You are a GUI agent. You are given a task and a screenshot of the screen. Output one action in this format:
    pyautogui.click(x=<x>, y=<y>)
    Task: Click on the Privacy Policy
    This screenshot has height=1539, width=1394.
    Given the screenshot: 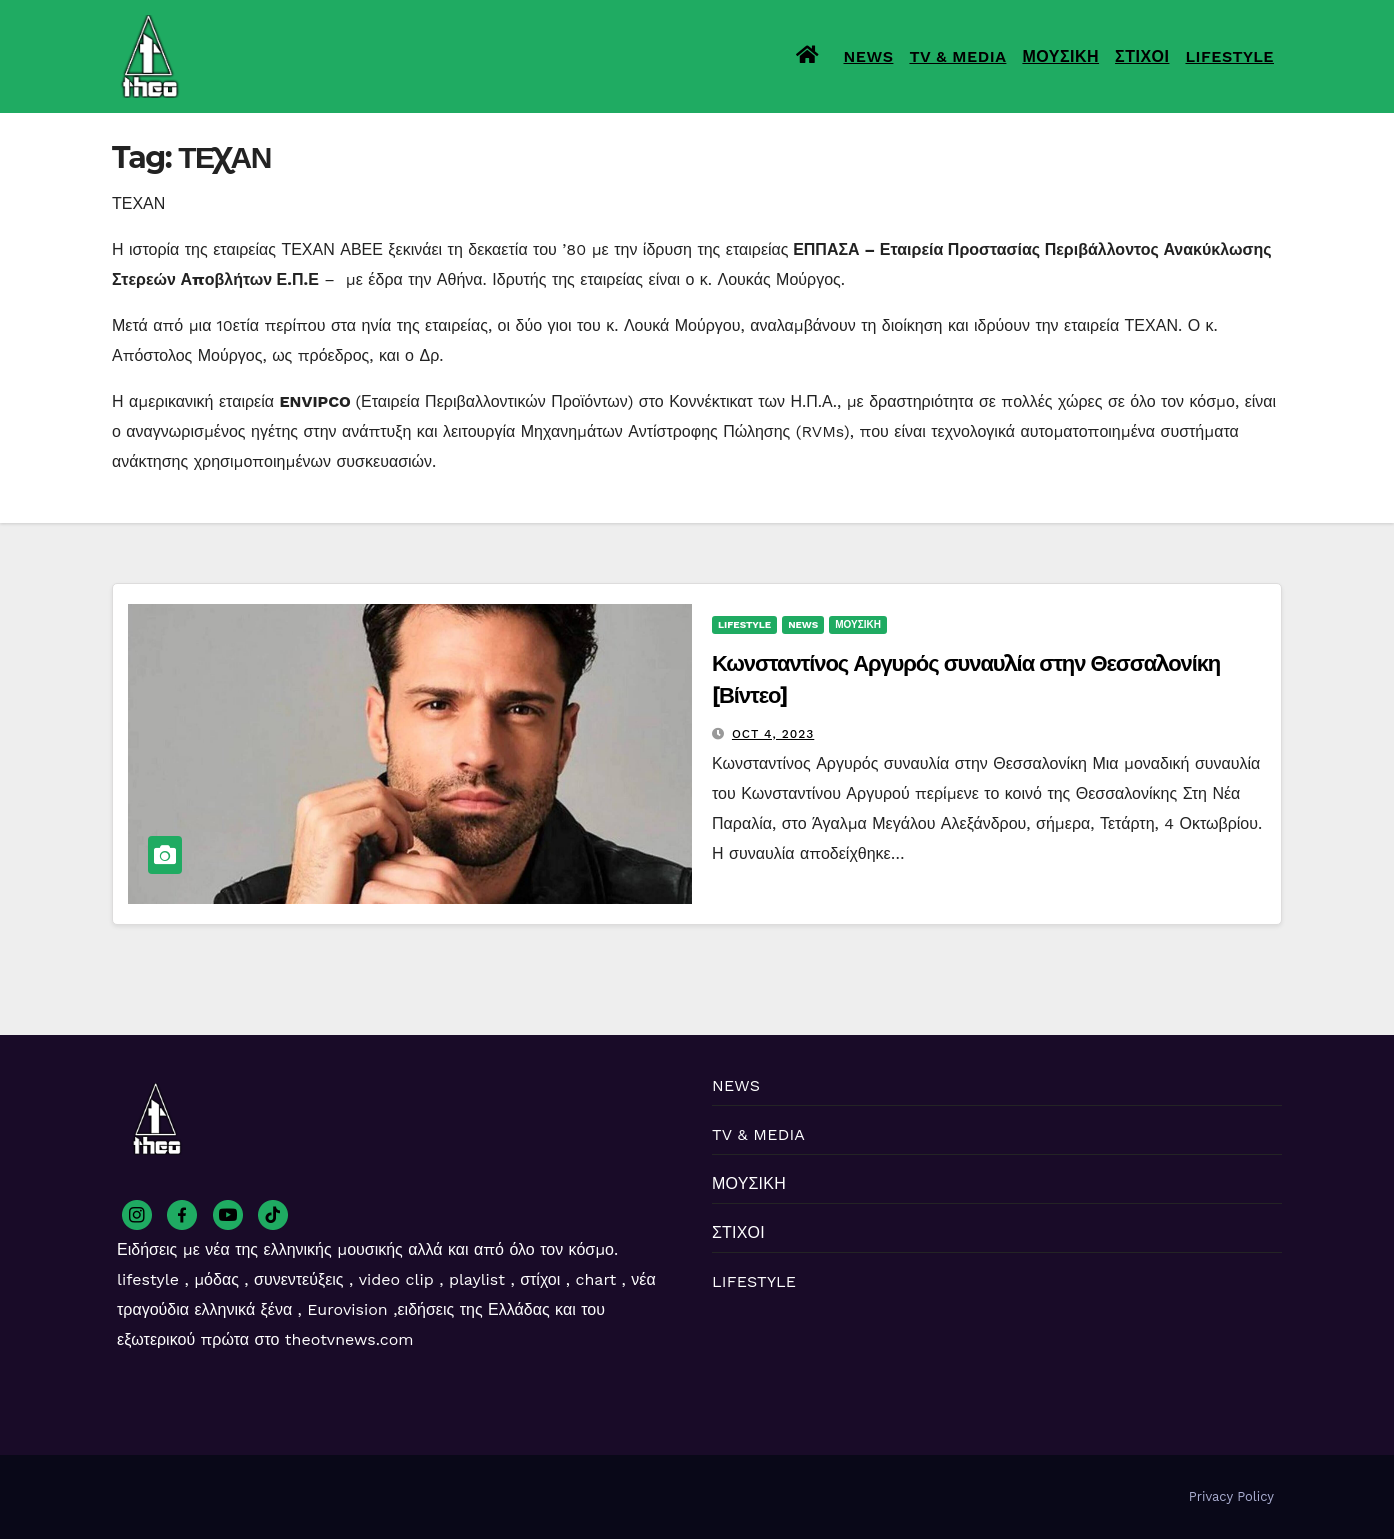 What is the action you would take?
    pyautogui.click(x=1231, y=1496)
    